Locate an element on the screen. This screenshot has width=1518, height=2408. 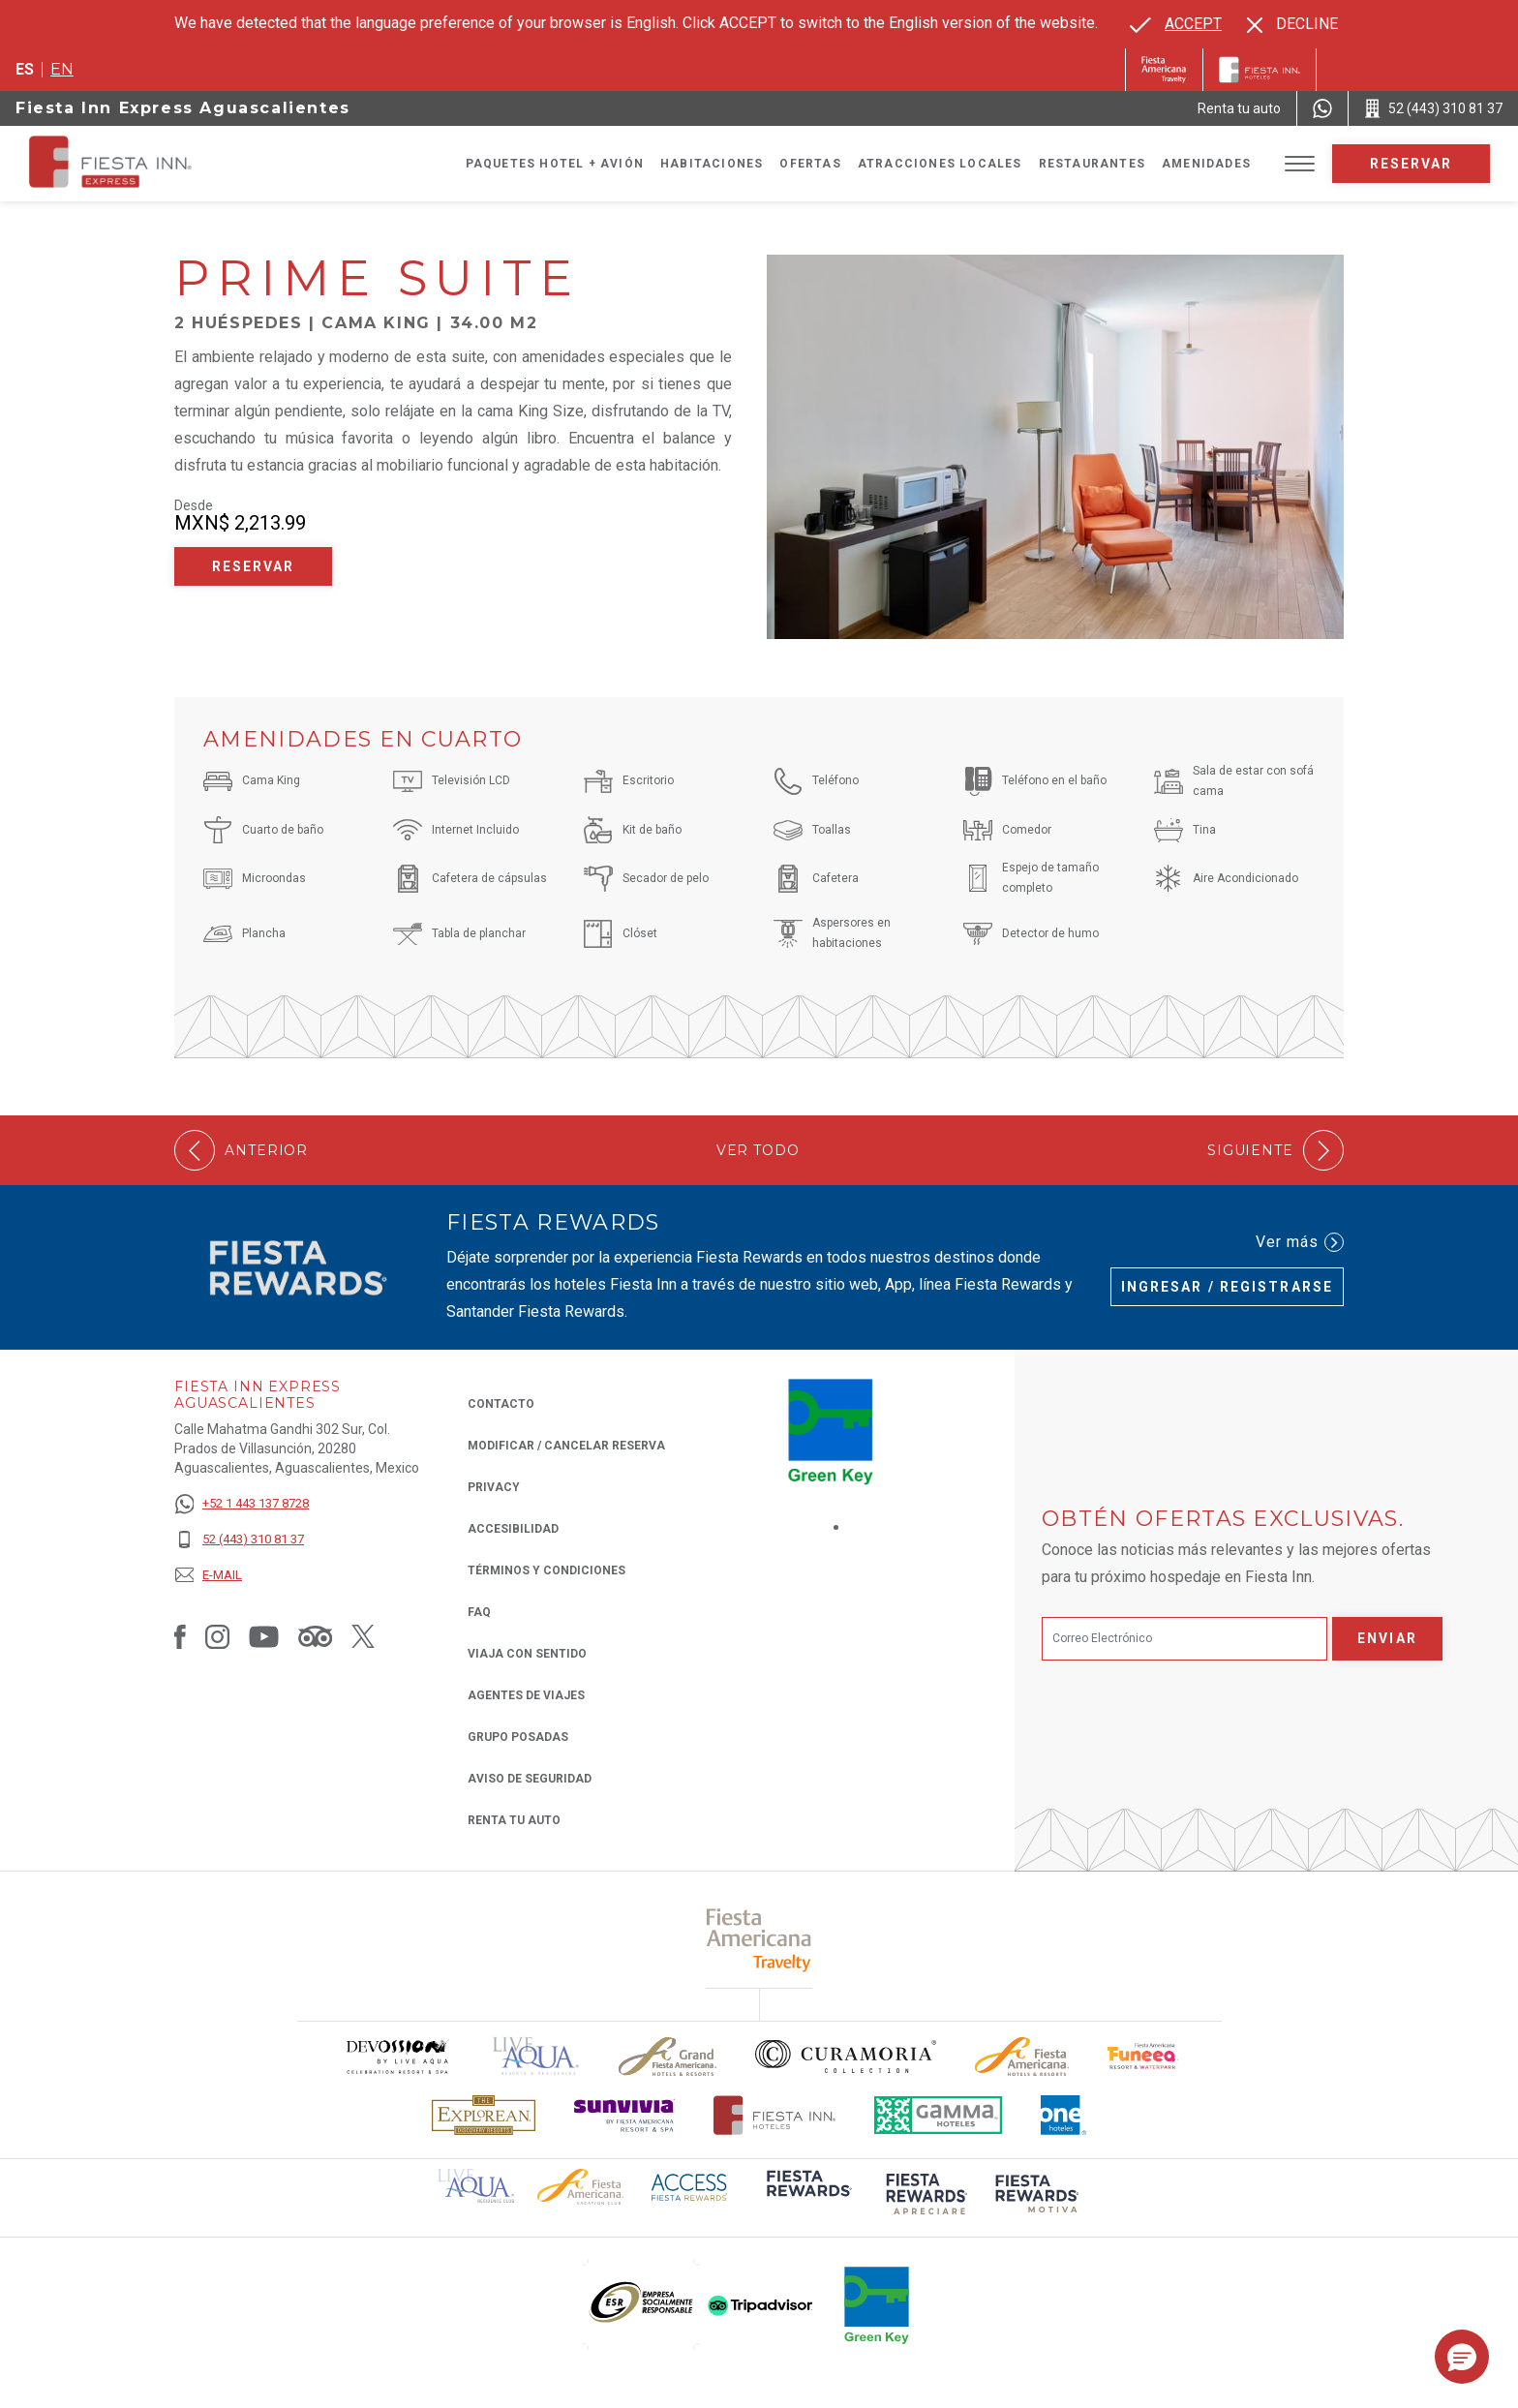
Privacy is located at coordinates (494, 1486).